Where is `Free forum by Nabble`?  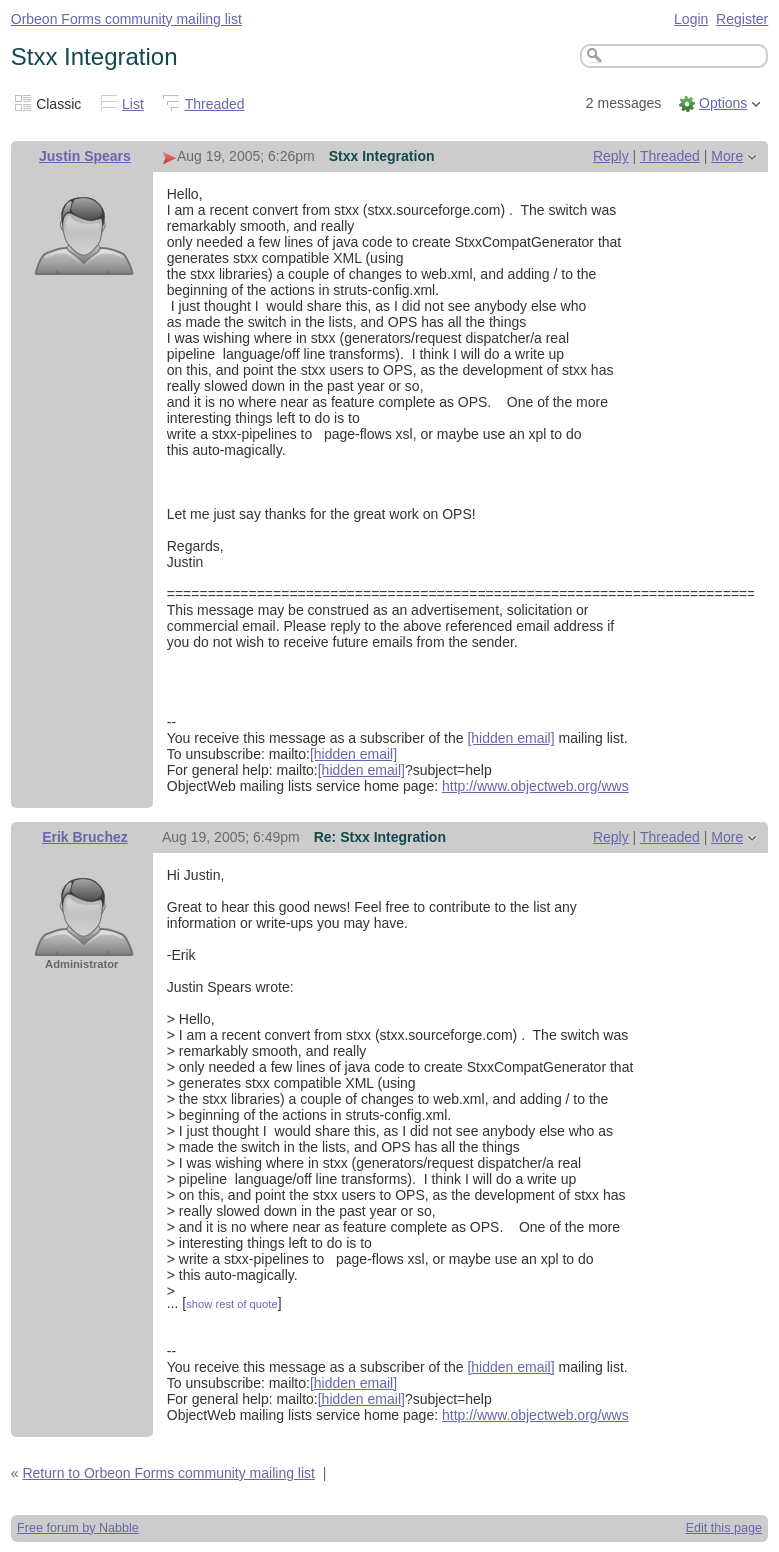
Free forum by Nabble is located at coordinates (78, 1528).